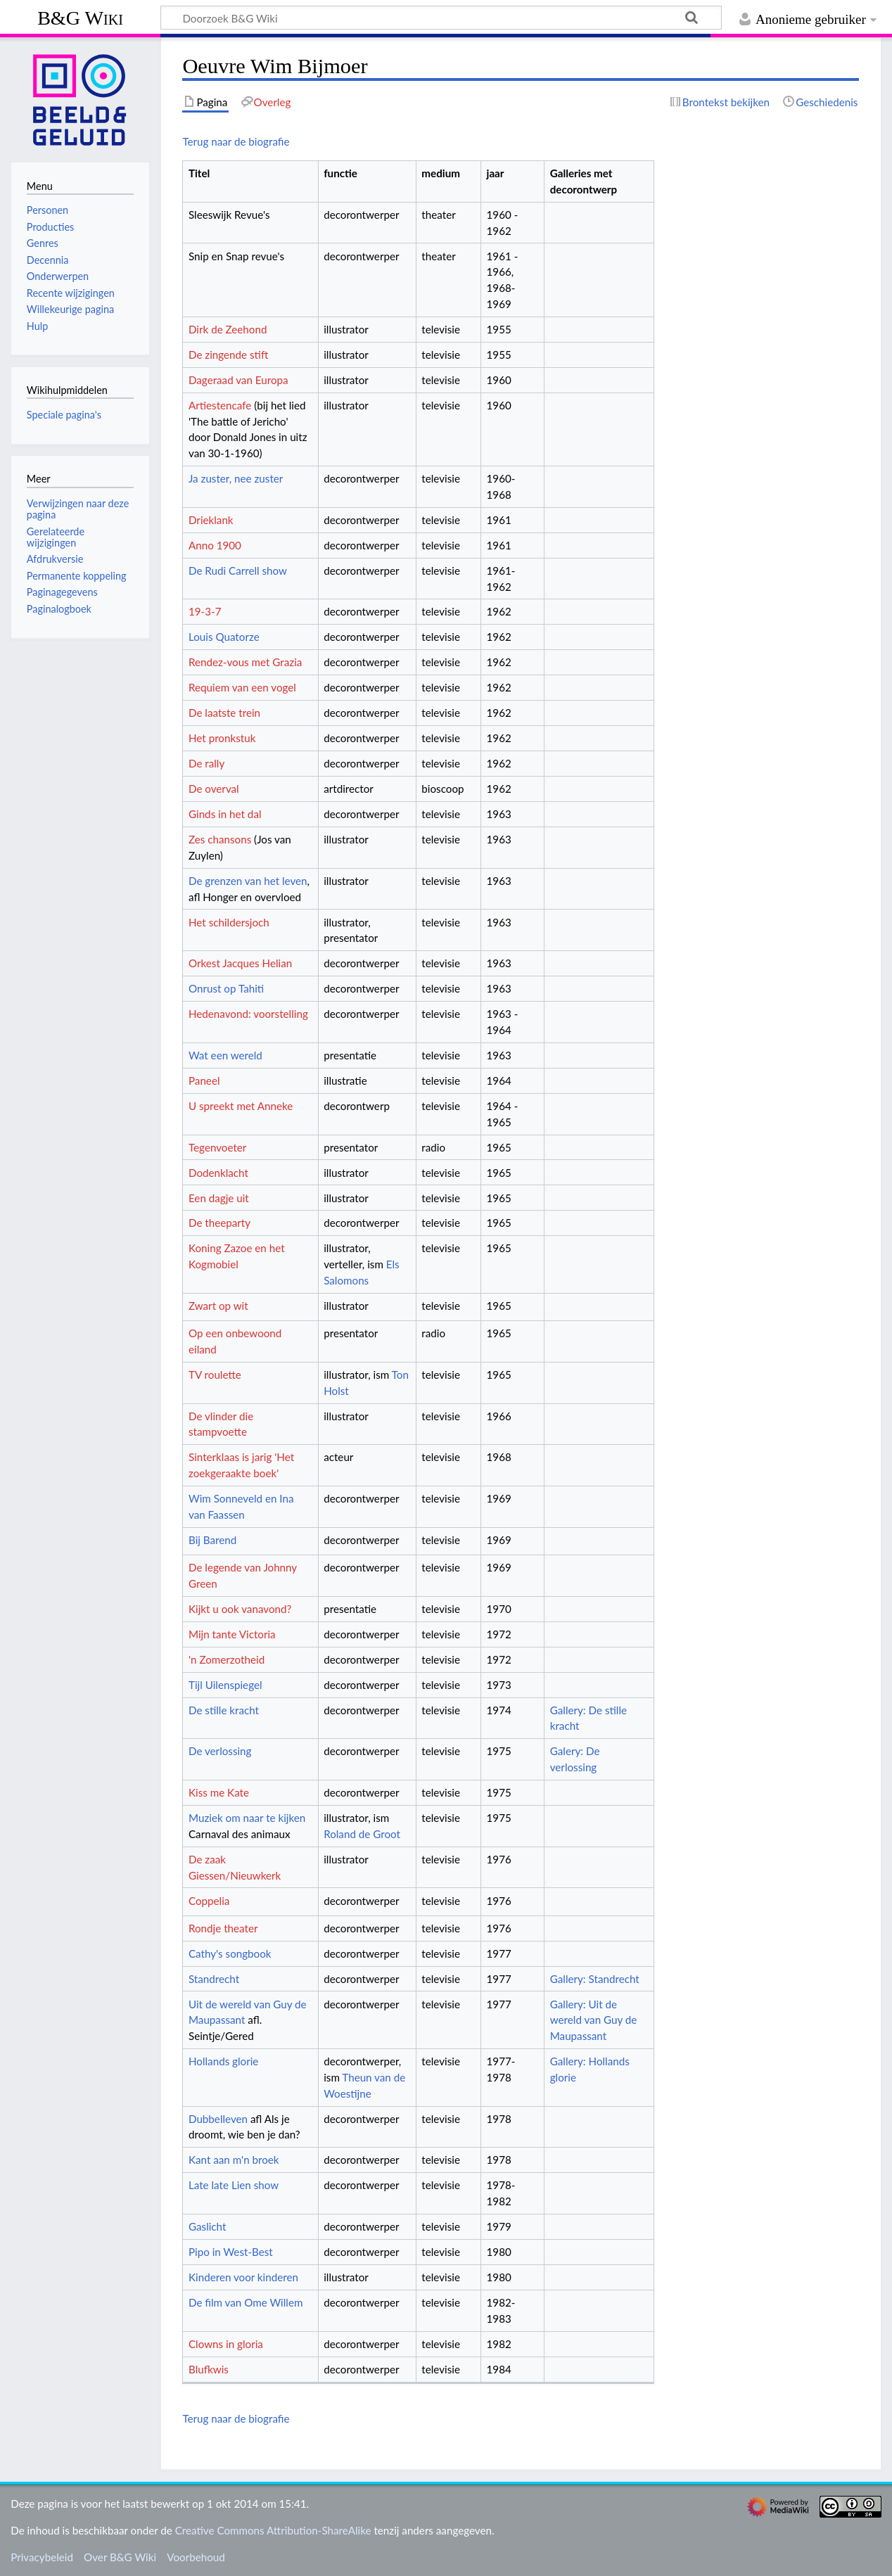  What do you see at coordinates (231, 2251) in the screenshot?
I see `Pipo in West-Best` at bounding box center [231, 2251].